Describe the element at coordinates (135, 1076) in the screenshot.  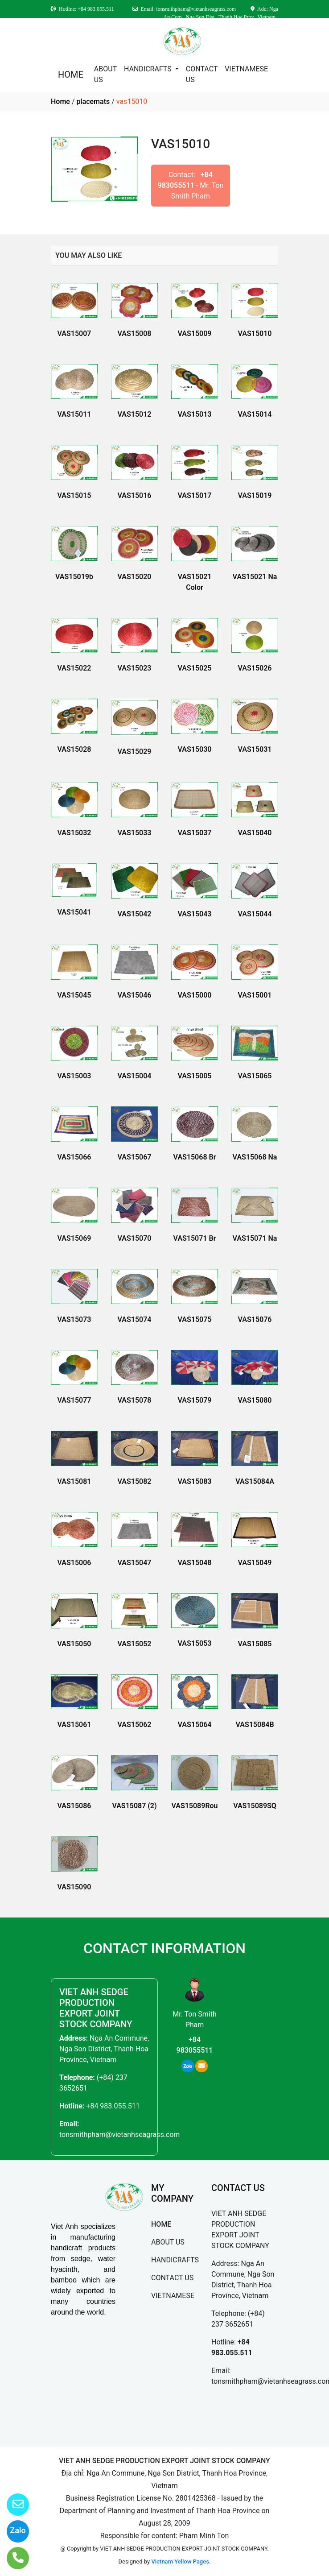
I see `VAS15004` at that location.